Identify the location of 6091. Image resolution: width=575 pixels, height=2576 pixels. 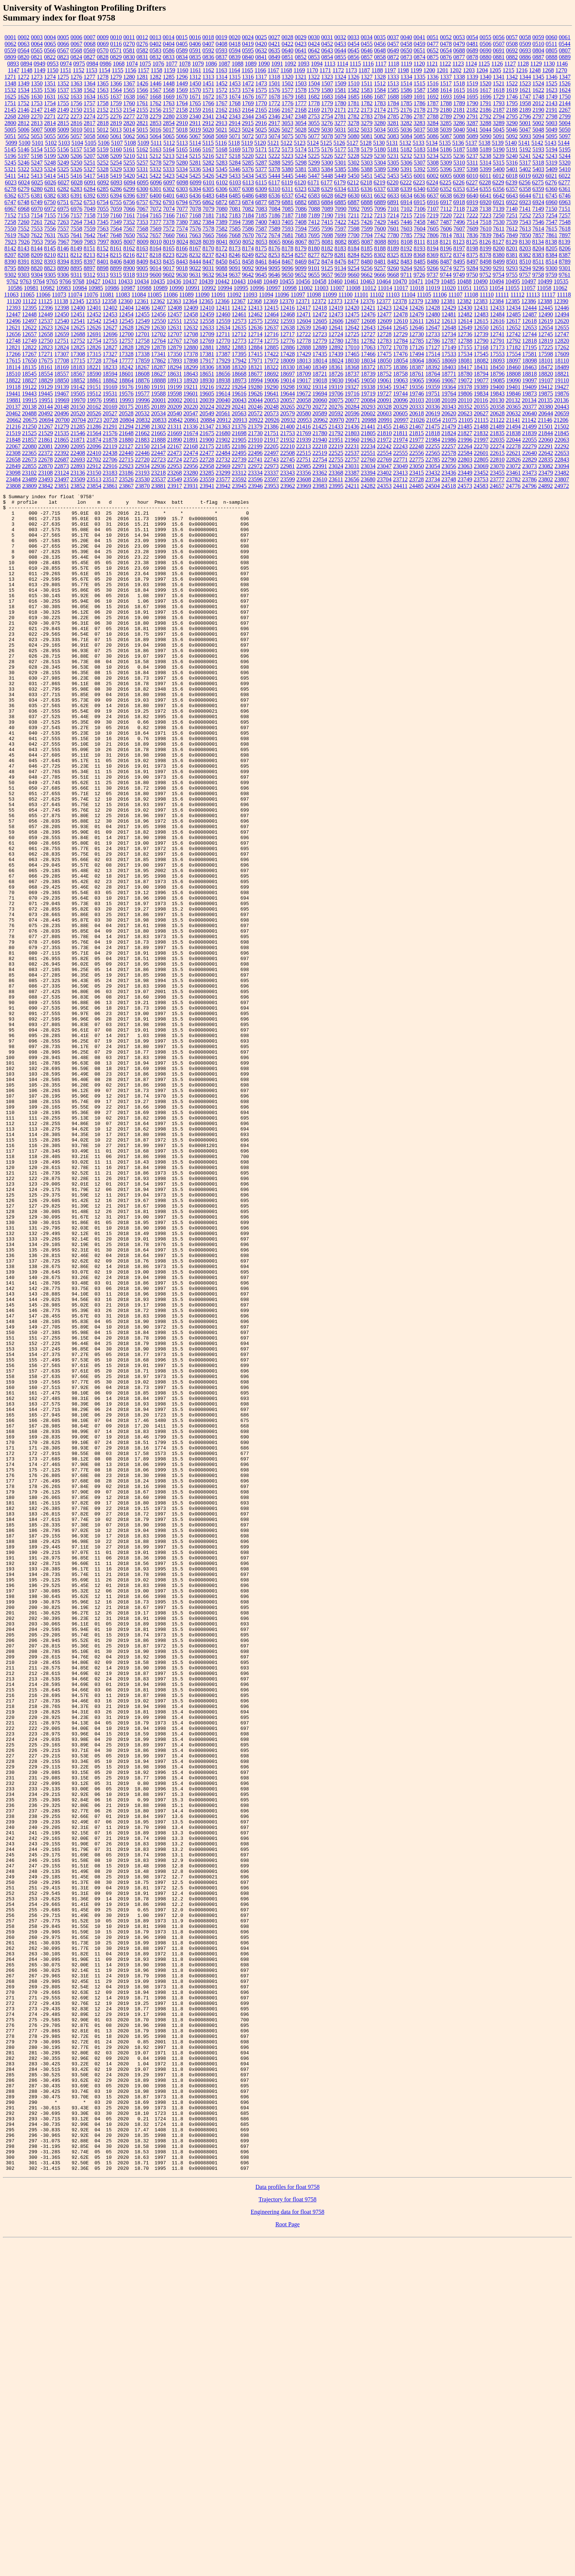
(90, 182).